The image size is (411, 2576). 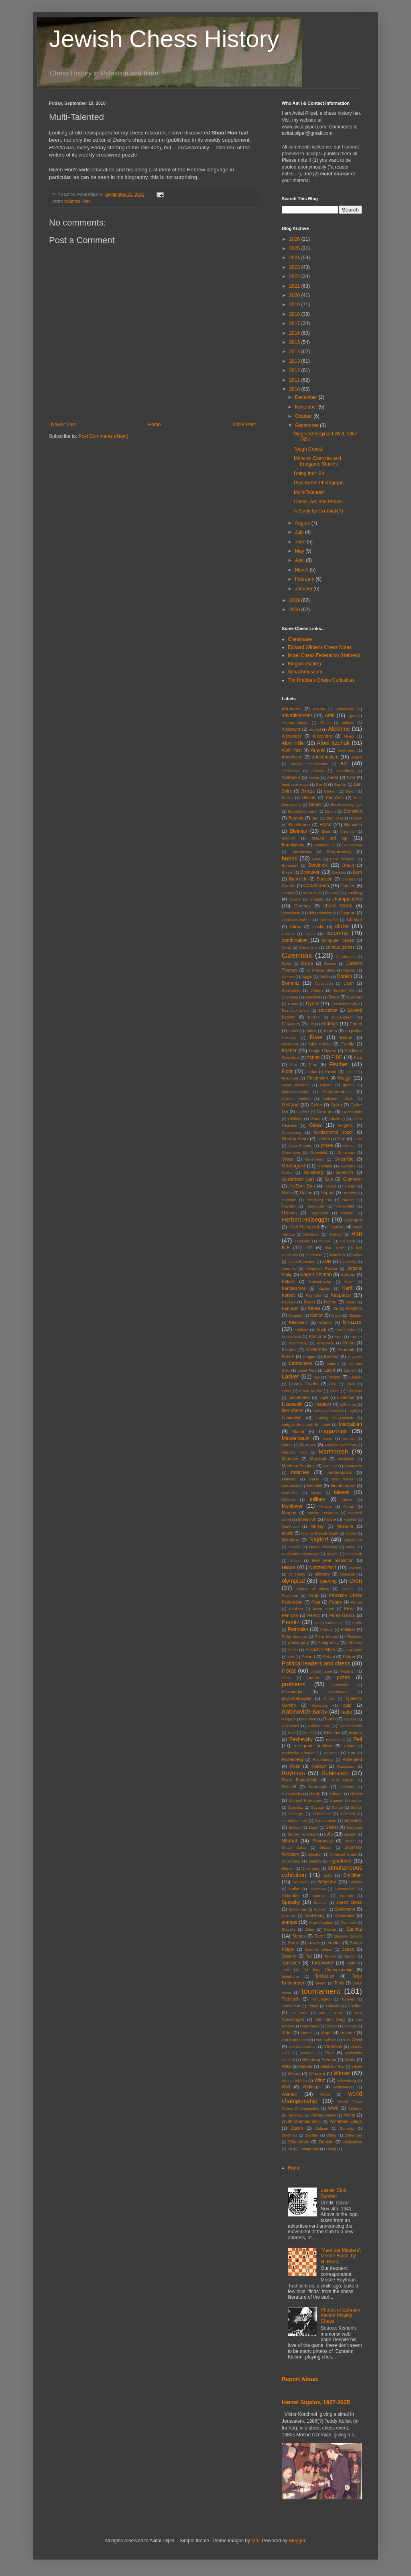 What do you see at coordinates (351, 1963) in the screenshot?
I see `Taub` at bounding box center [351, 1963].